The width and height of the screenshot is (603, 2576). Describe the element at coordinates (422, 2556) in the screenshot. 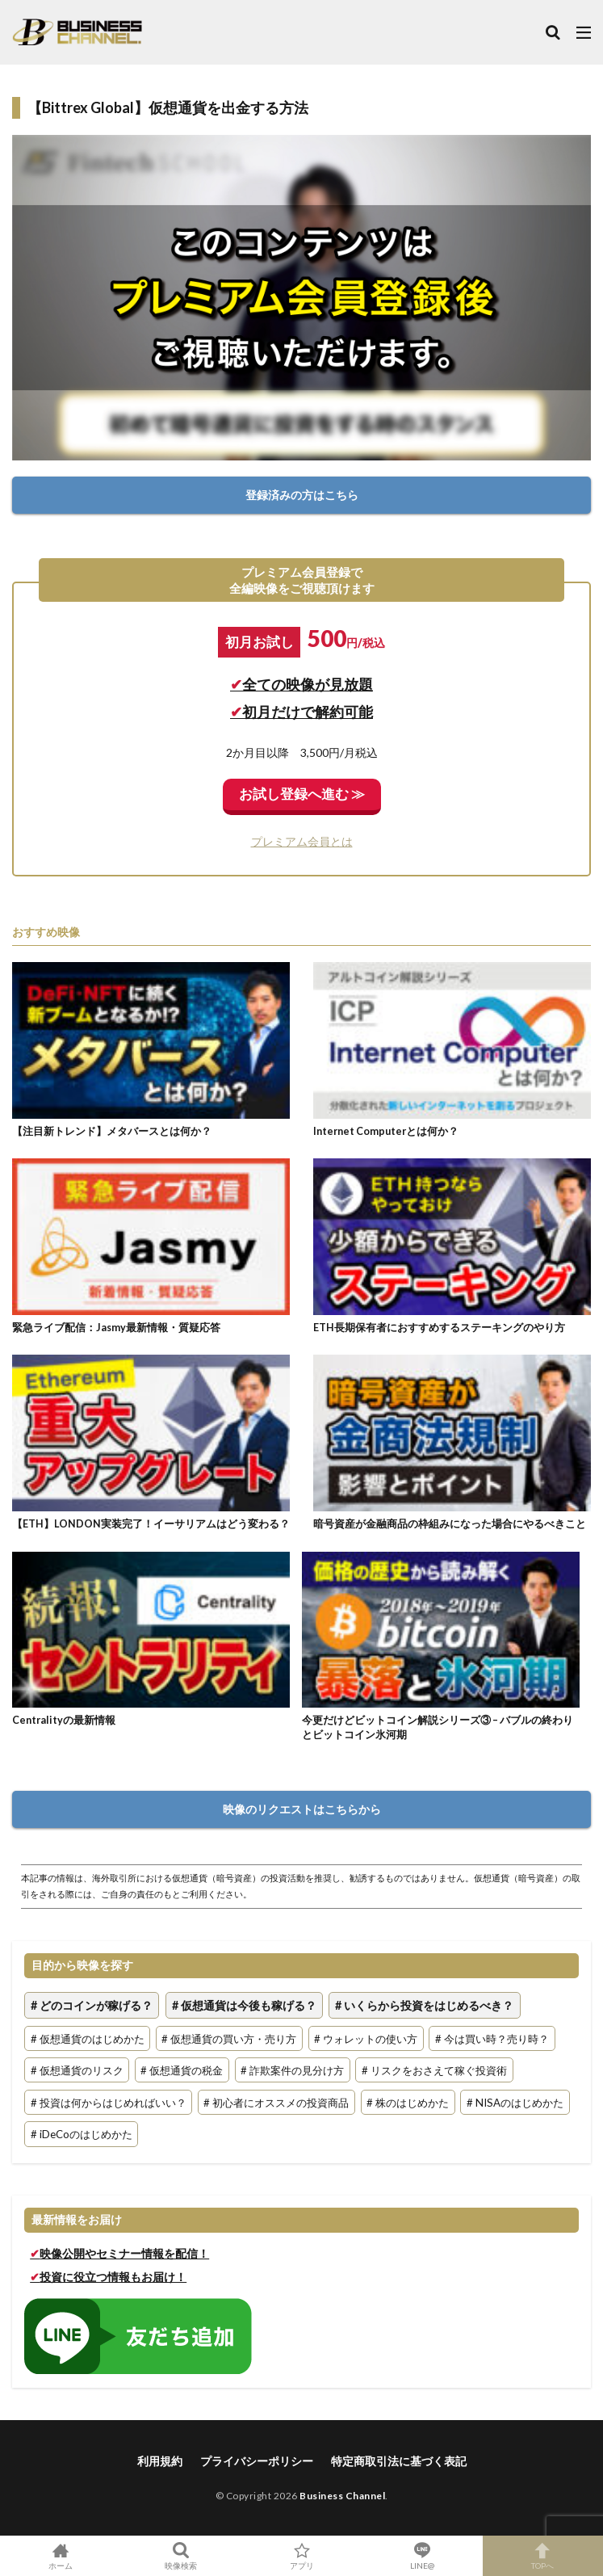

I see `LINE@` at that location.